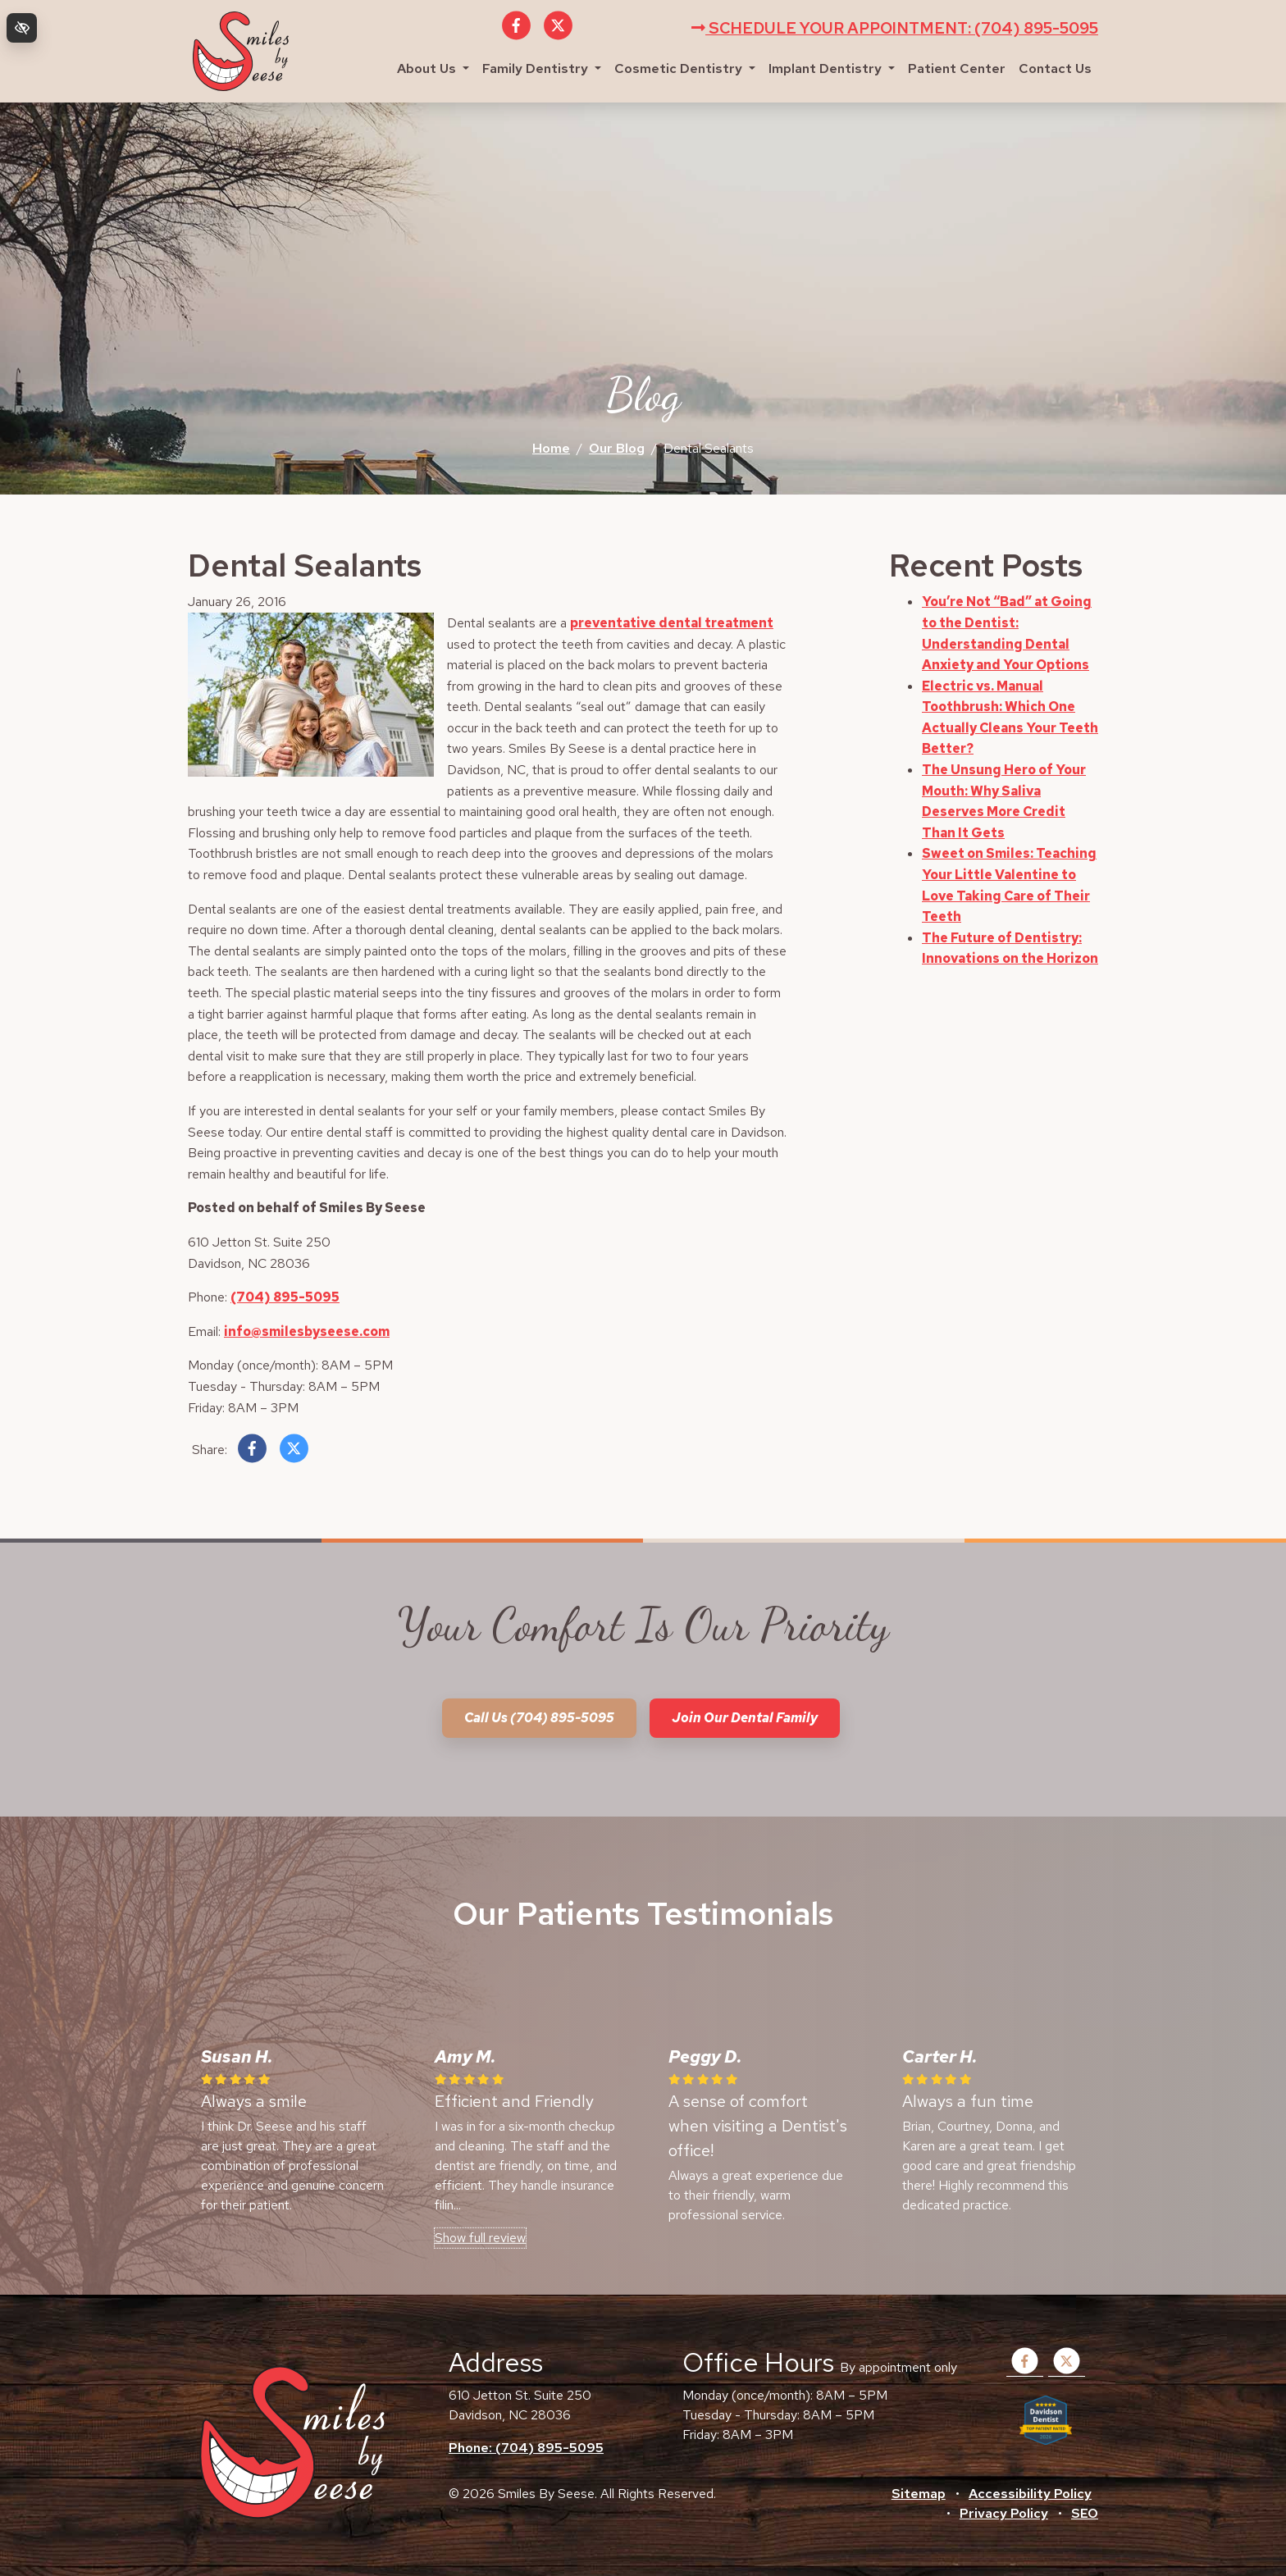  I want to click on [Share on Facebook], so click(252, 1452).